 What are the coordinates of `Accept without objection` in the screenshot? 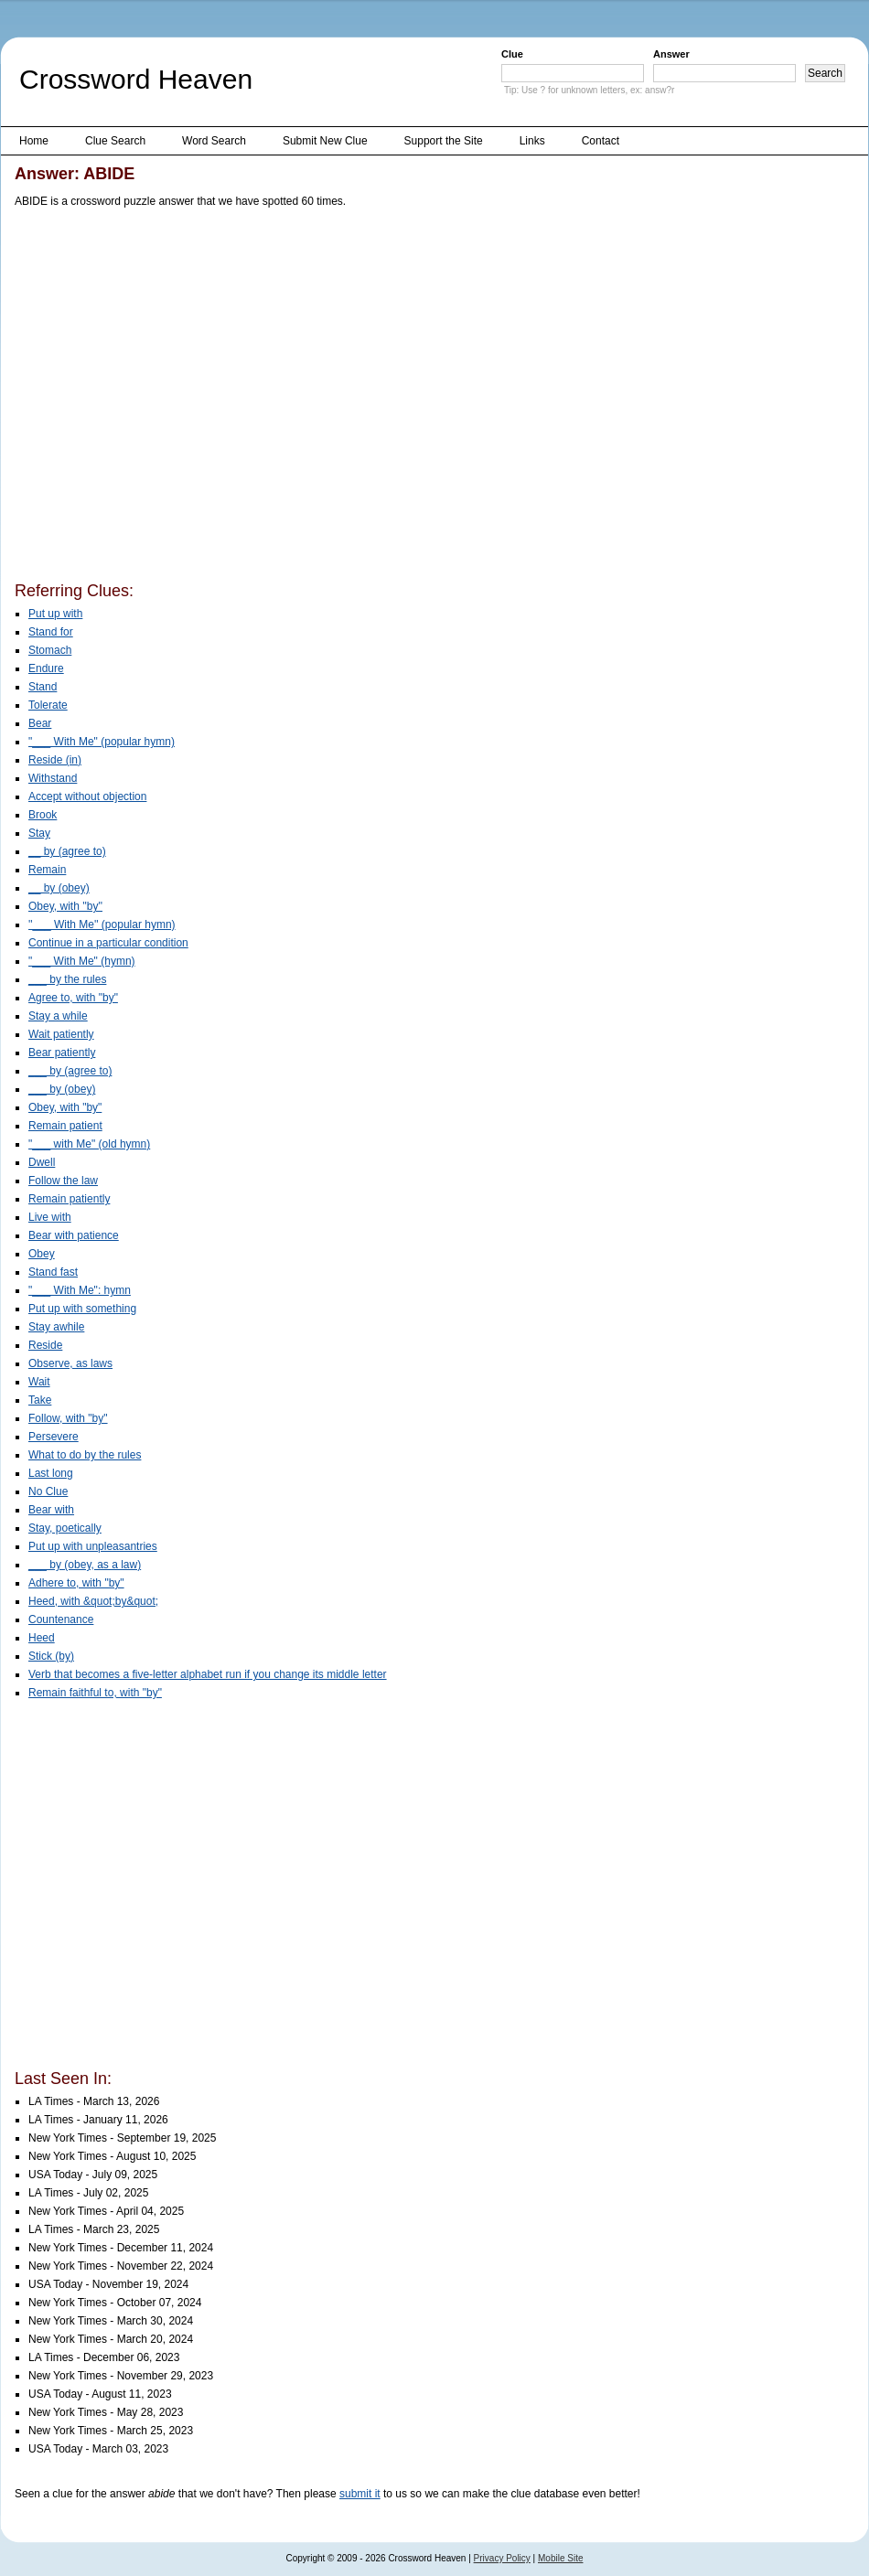 It's located at (87, 796).